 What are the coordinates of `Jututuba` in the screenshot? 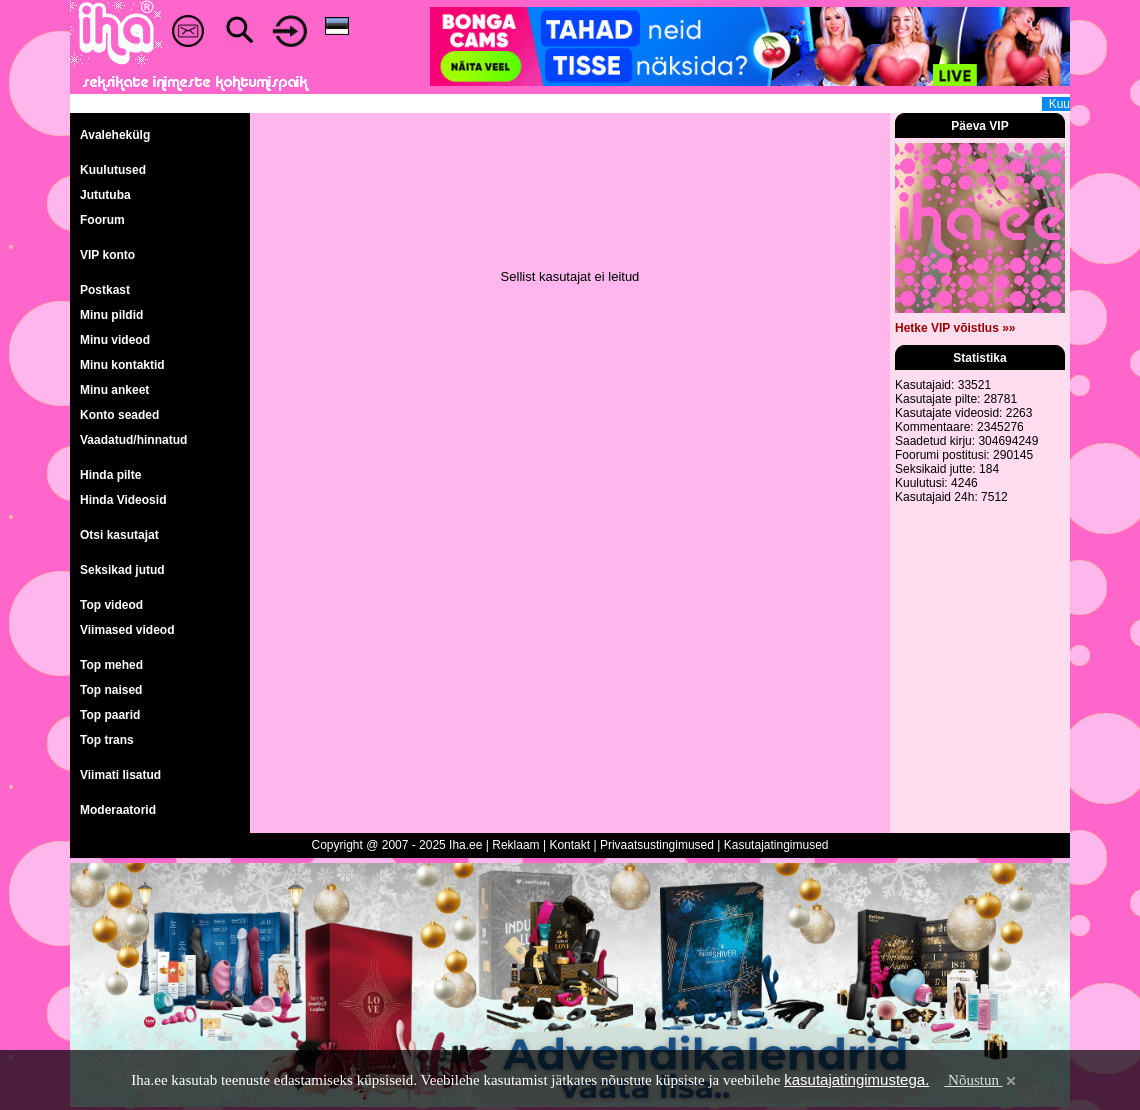 It's located at (105, 195).